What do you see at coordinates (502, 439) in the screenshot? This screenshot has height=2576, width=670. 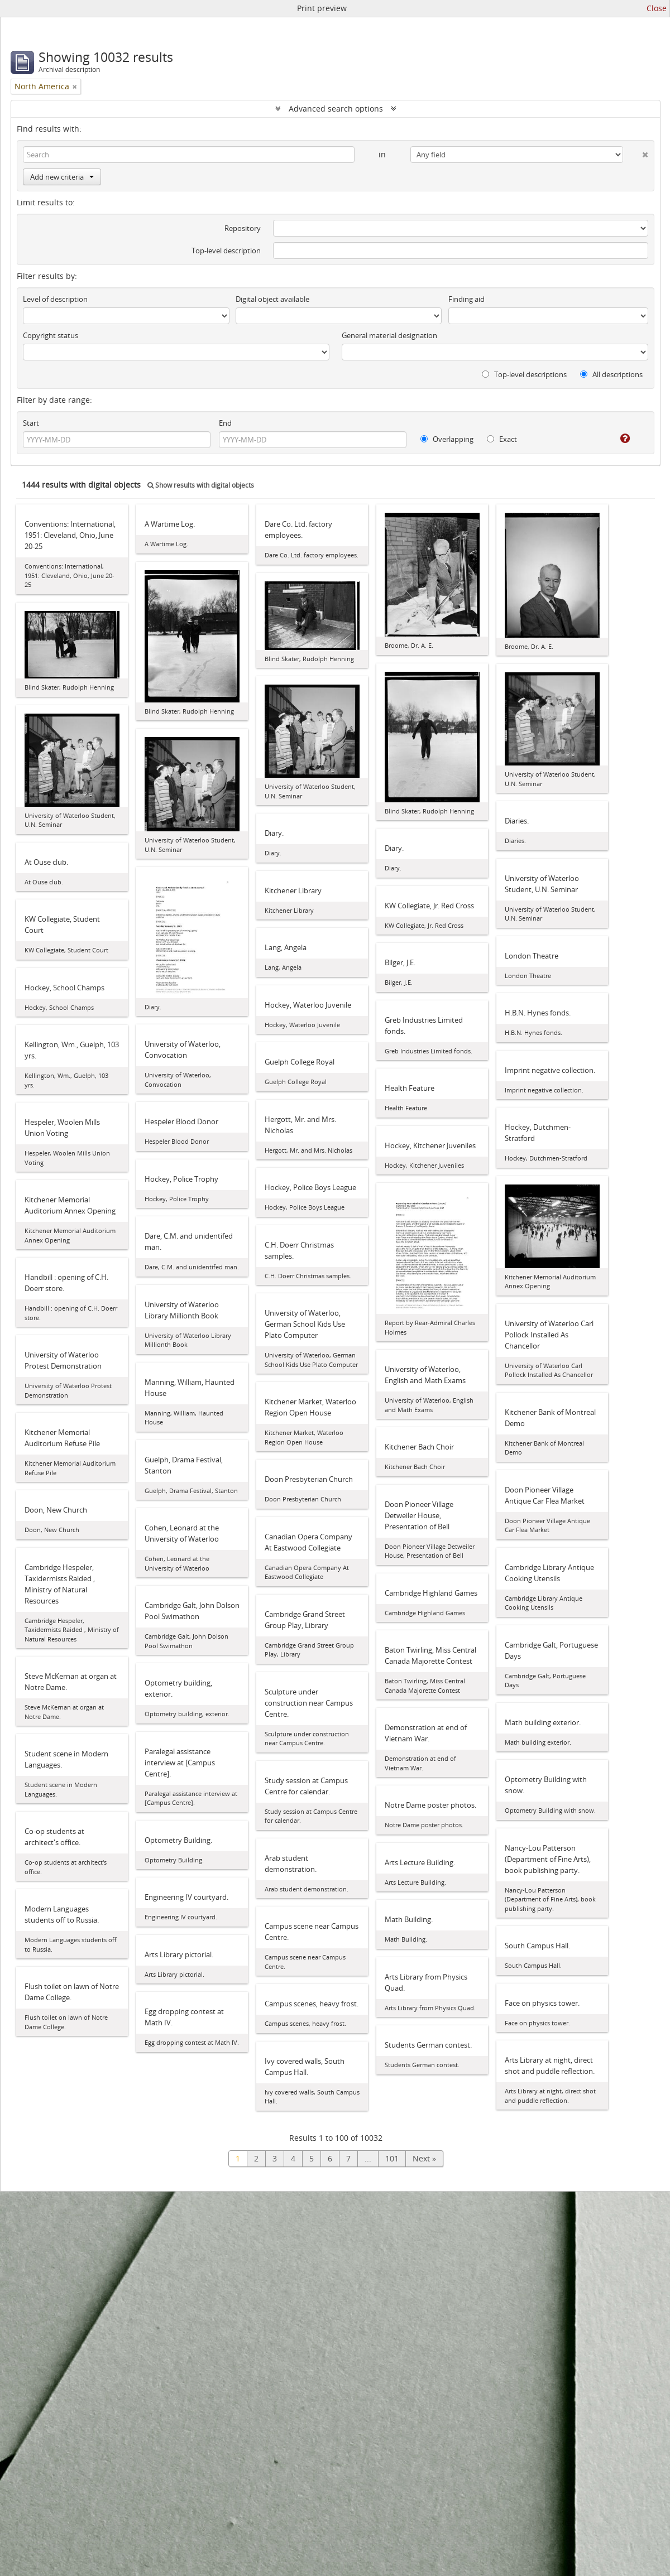 I see `Exact` at bounding box center [502, 439].